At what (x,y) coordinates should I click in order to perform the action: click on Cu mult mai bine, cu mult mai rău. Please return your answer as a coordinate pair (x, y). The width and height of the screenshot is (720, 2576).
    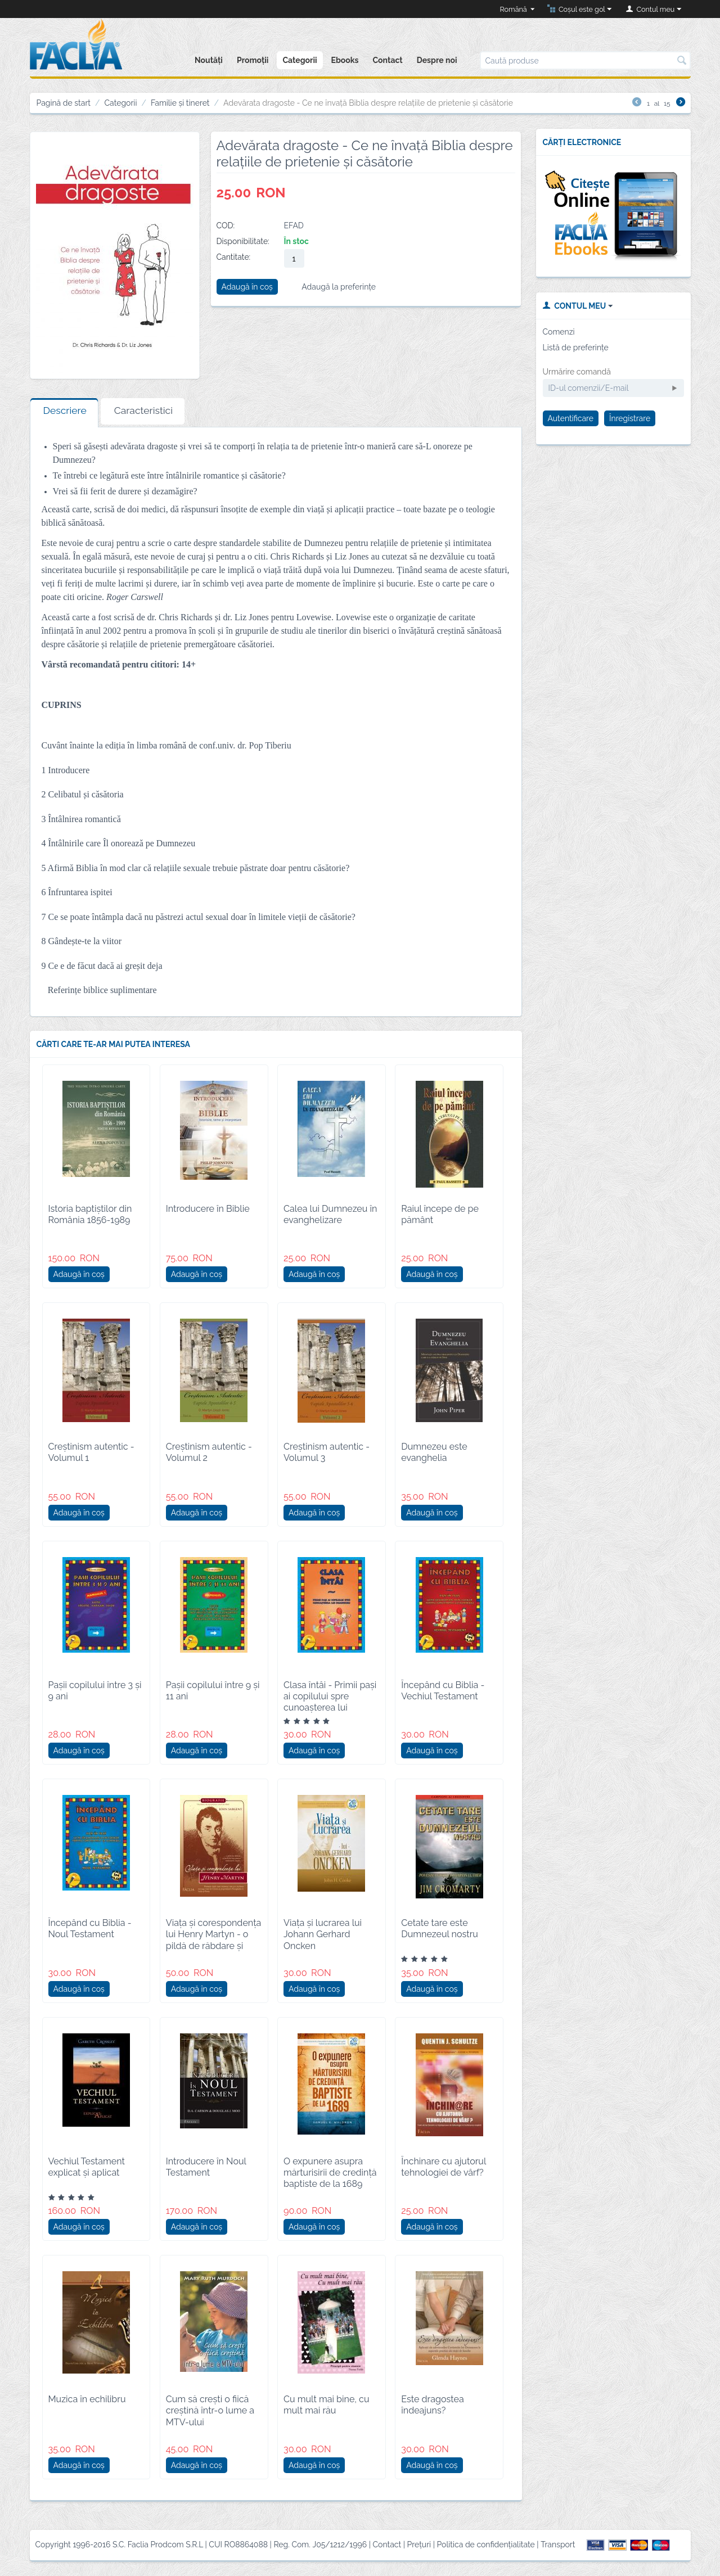
    Looking at the image, I should click on (327, 2405).